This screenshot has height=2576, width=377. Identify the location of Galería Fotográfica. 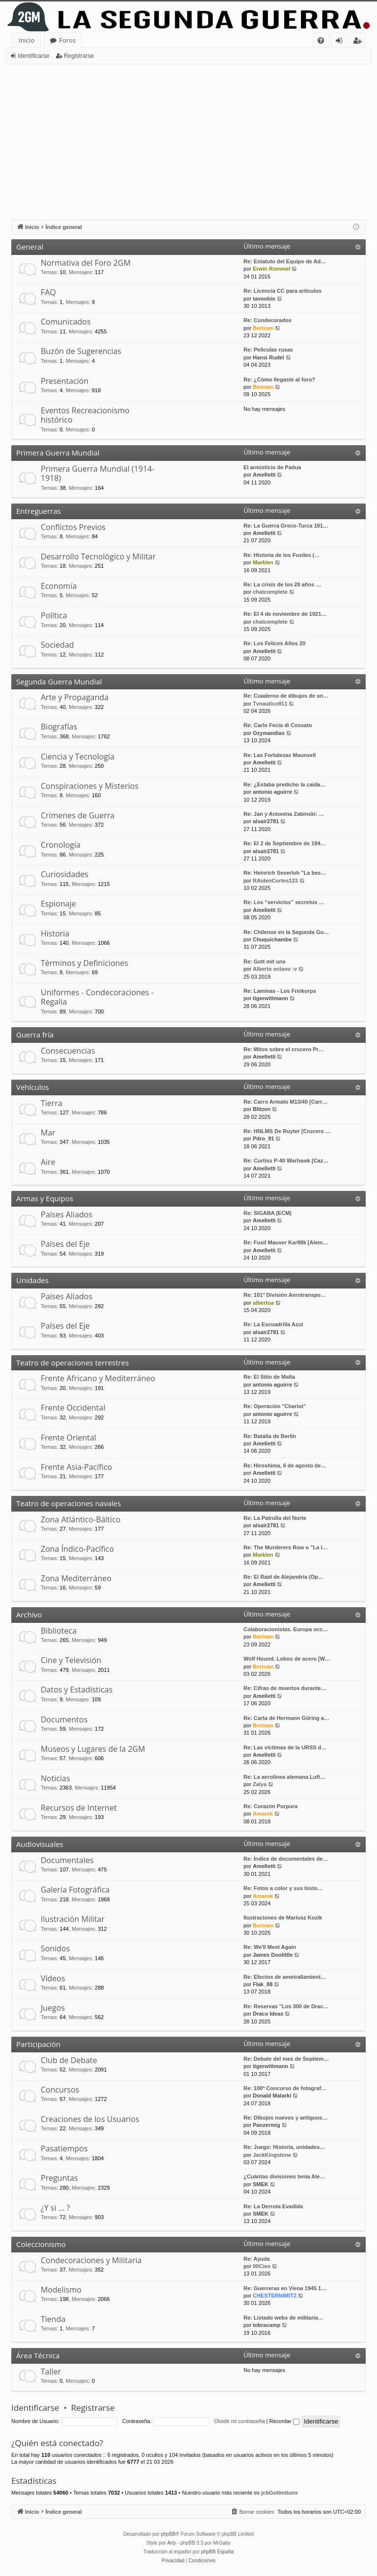
(75, 1889).